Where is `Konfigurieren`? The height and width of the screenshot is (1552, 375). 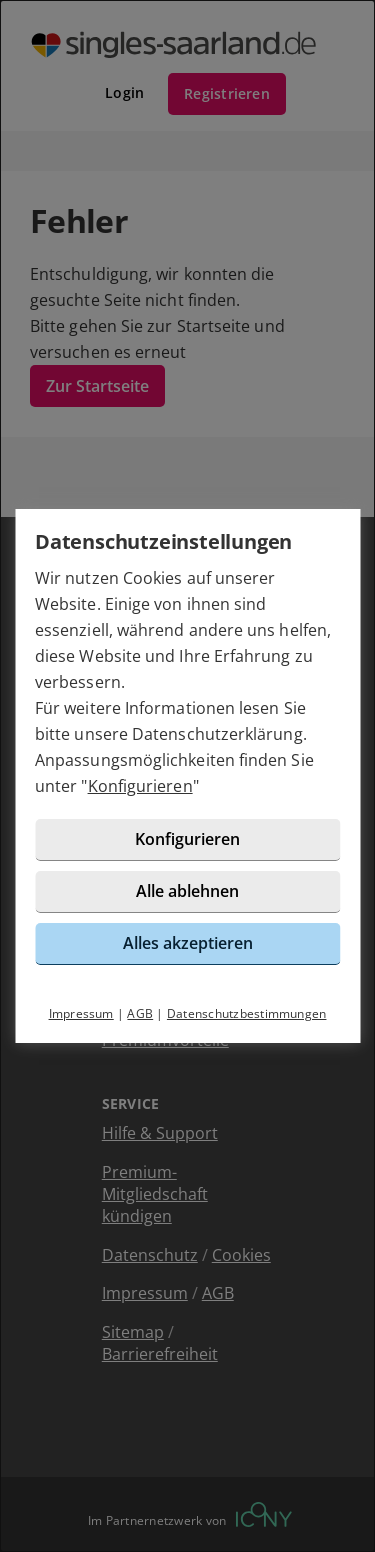
Konfigurieren is located at coordinates (140, 786).